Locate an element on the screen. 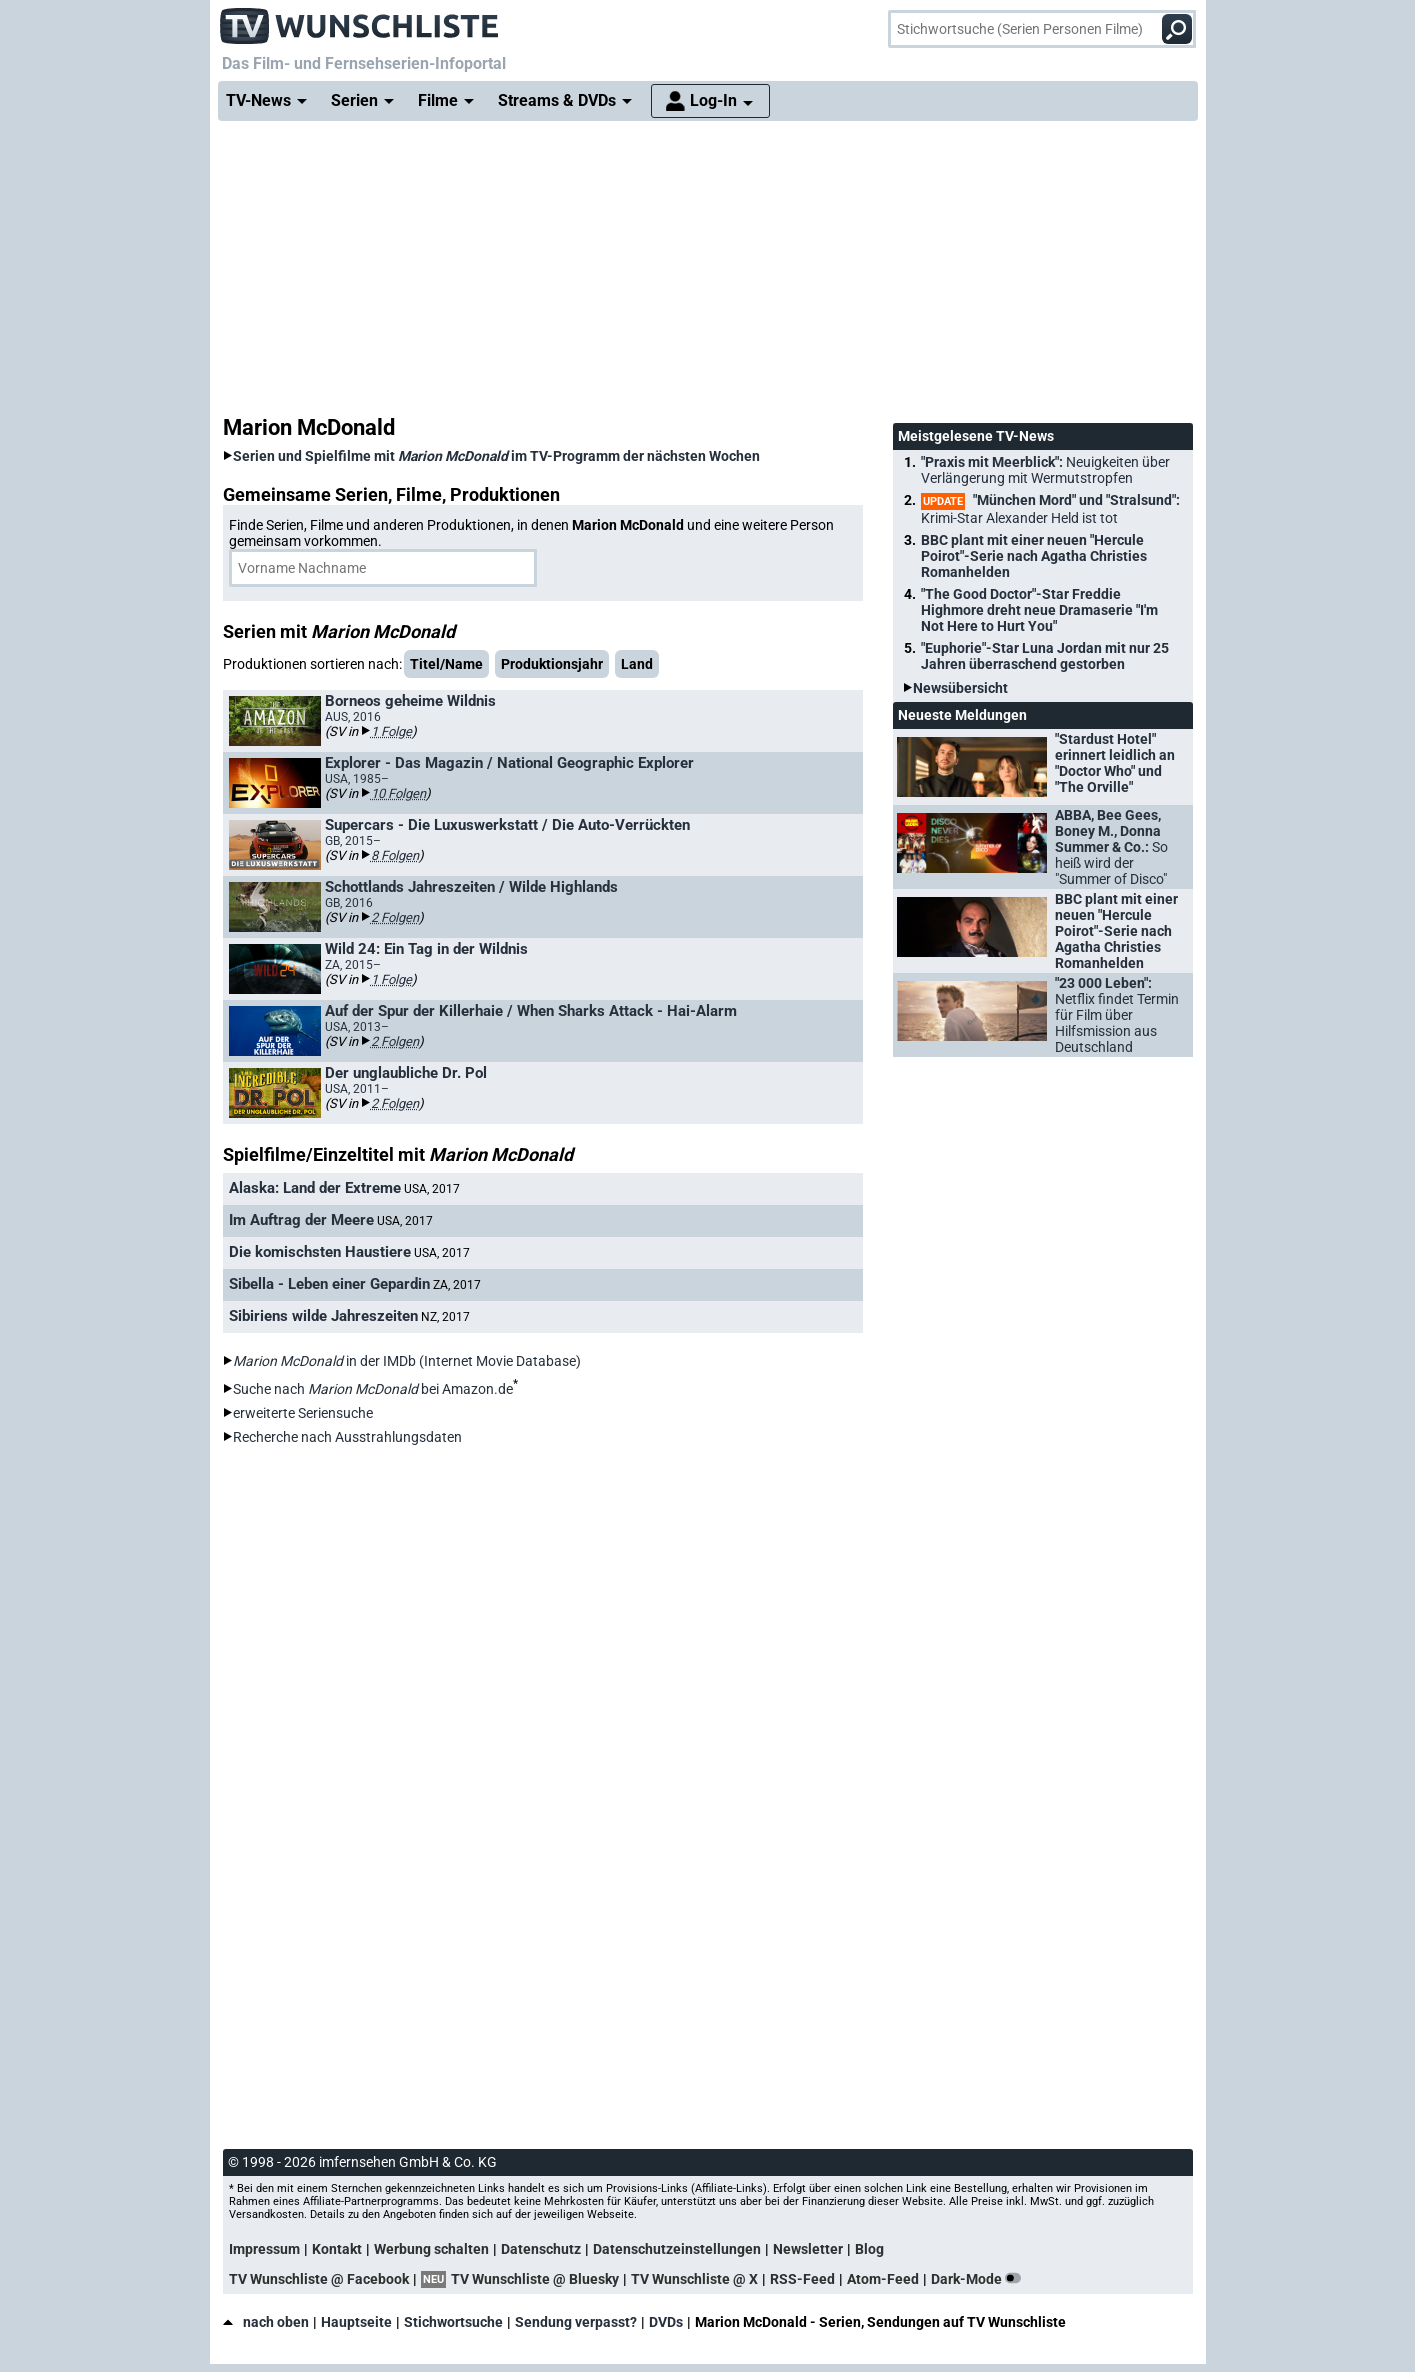 Image resolution: width=1415 pixels, height=2372 pixels. NZ, 2017 is located at coordinates (445, 1317).